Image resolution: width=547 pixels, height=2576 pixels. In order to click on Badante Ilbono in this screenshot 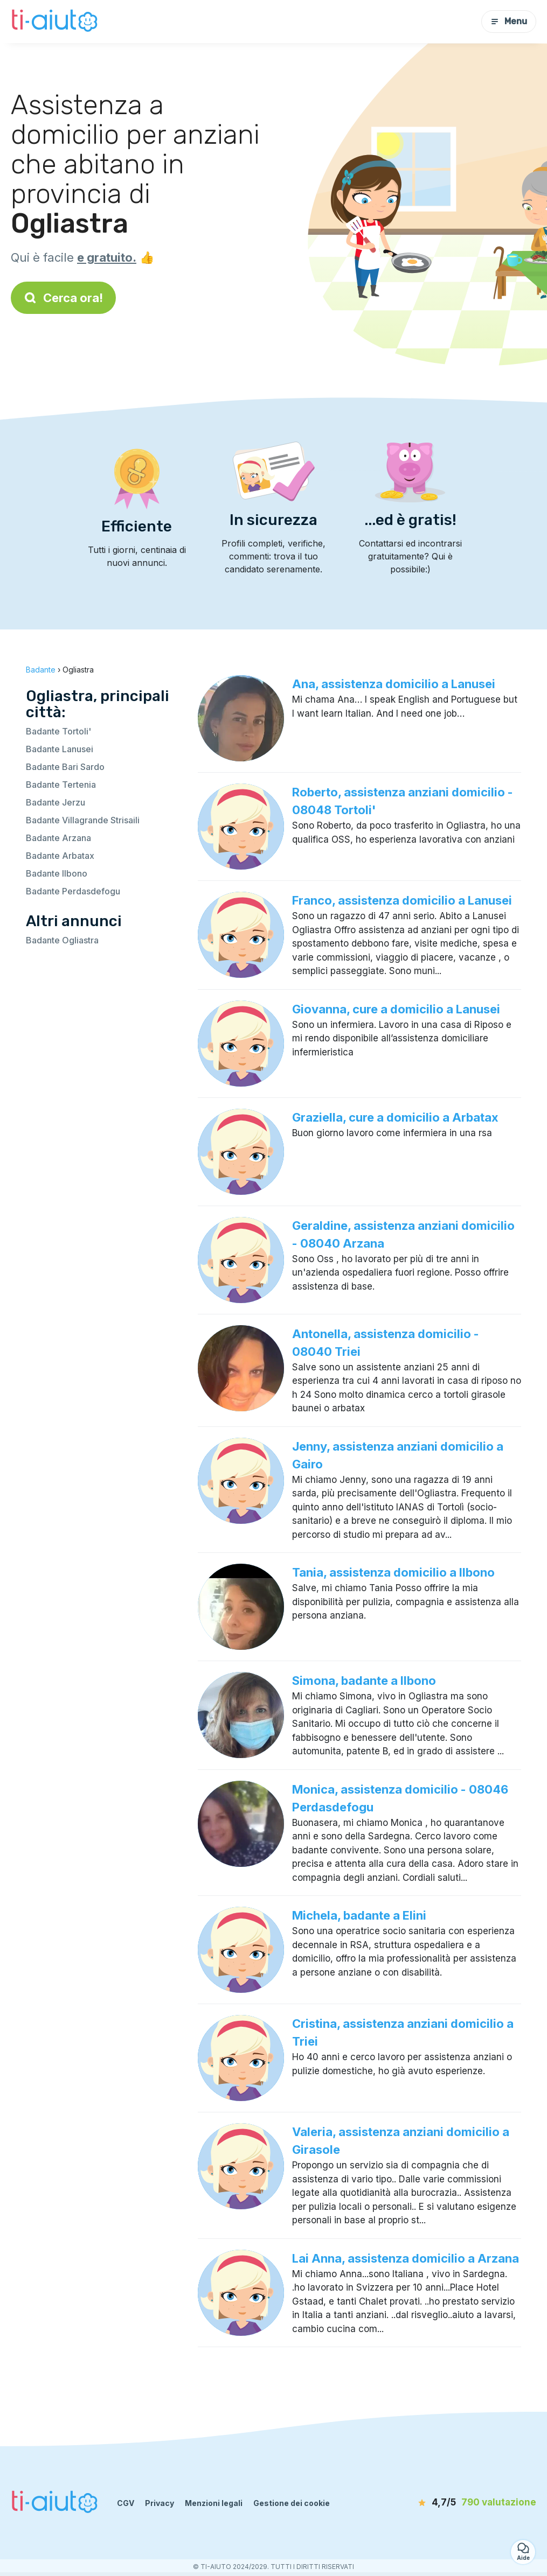, I will do `click(56, 873)`.